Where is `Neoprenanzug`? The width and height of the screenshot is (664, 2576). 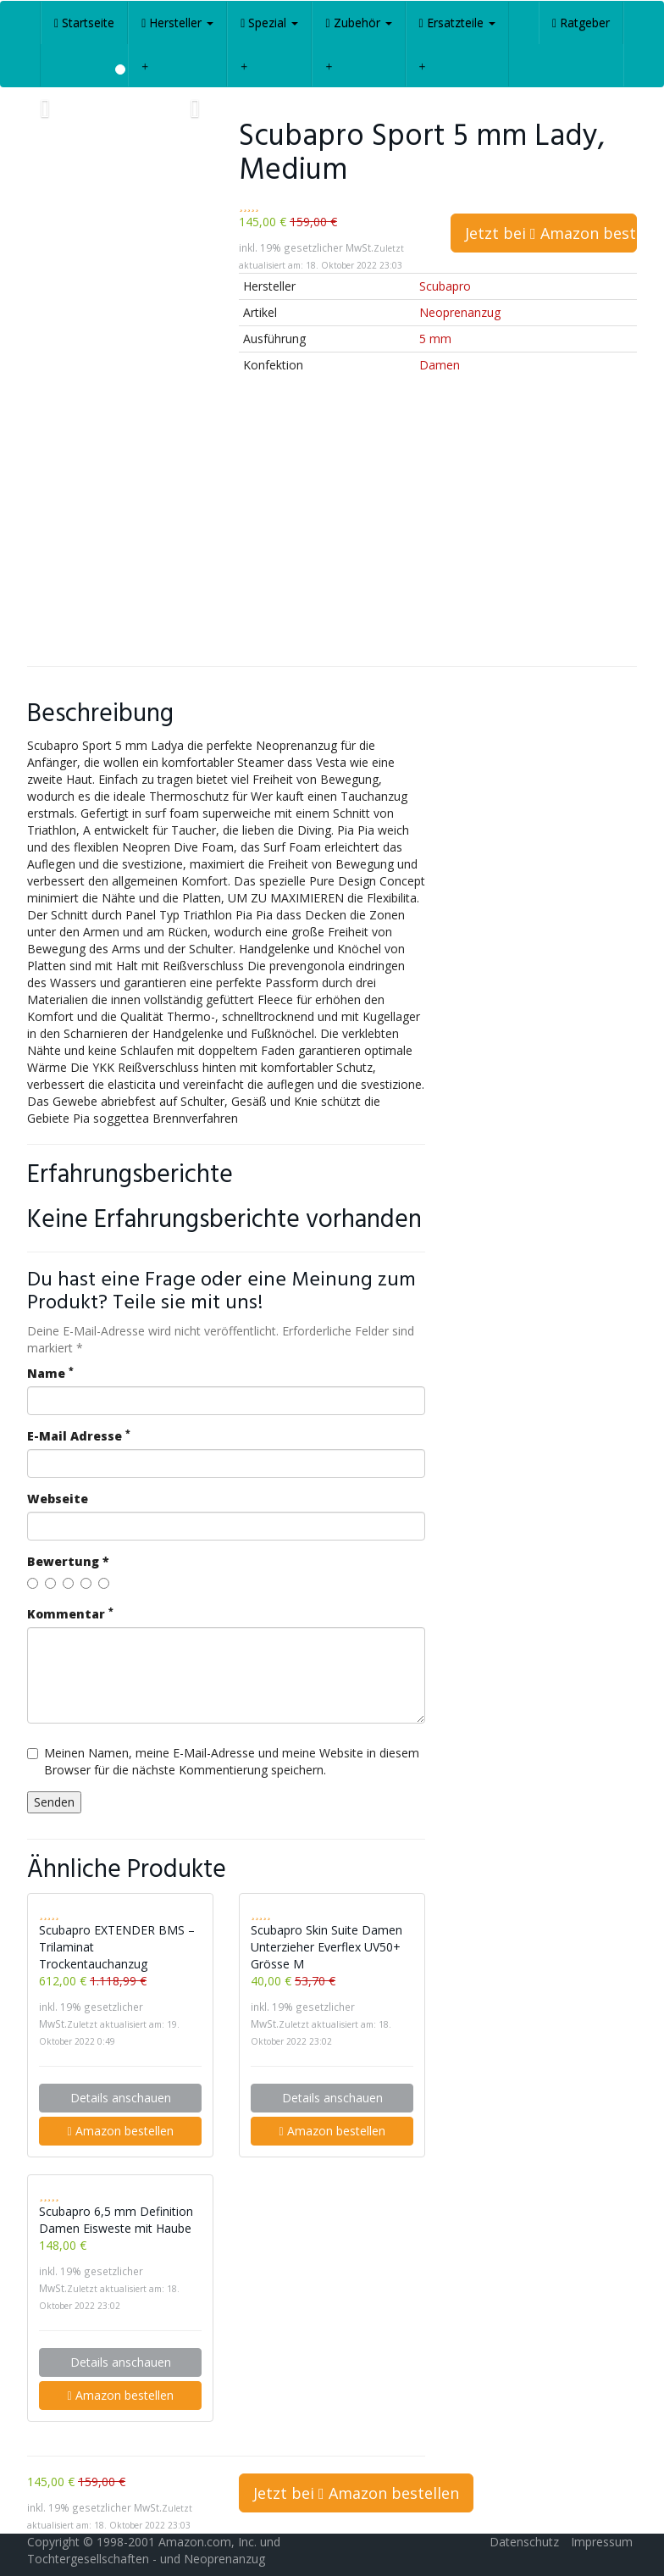 Neoprenanzug is located at coordinates (460, 312).